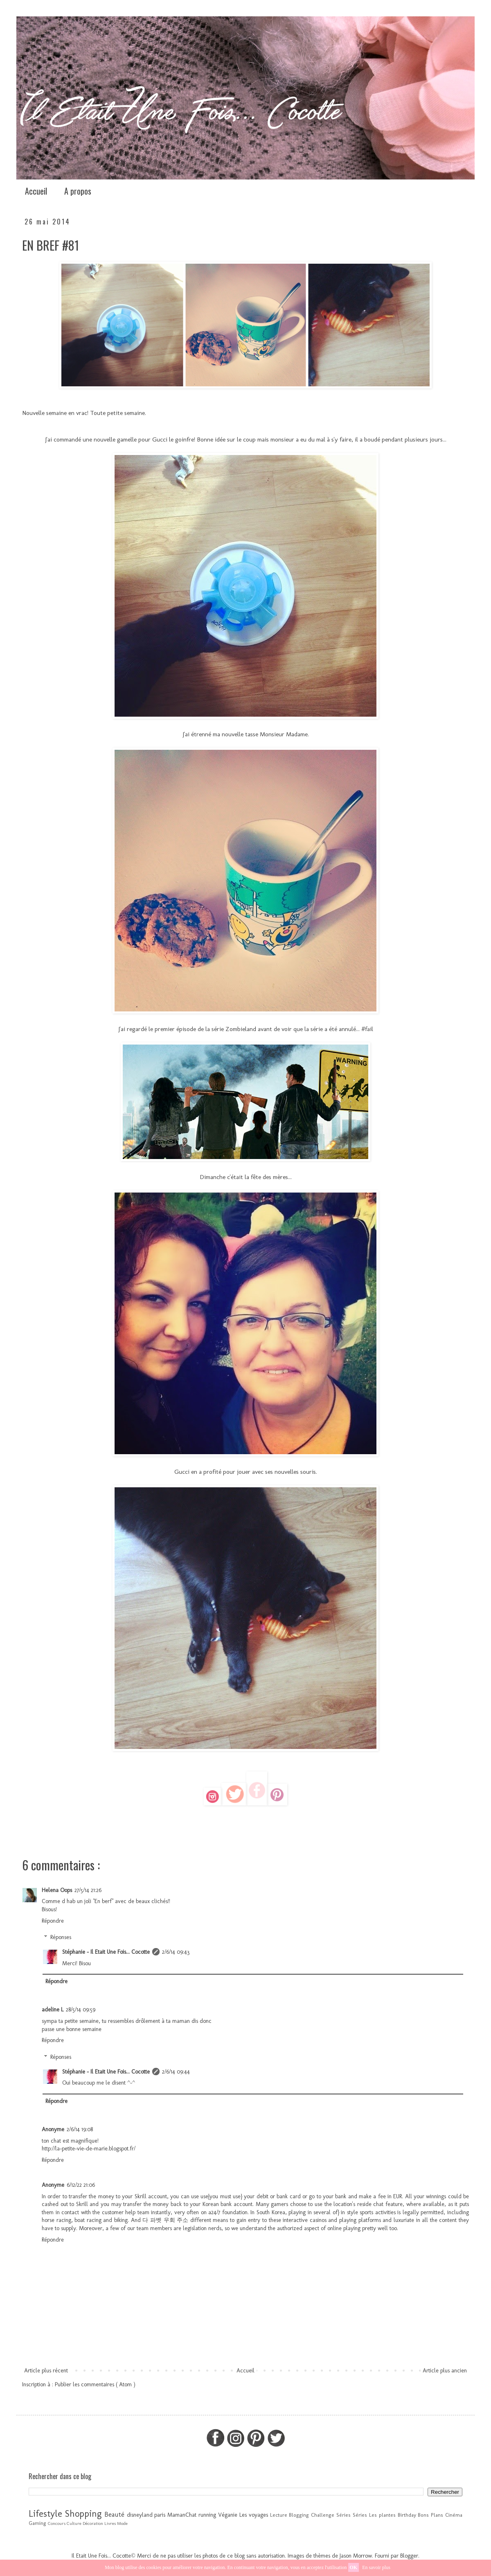 This screenshot has width=491, height=2576. Describe the element at coordinates (93, 2523) in the screenshot. I see `Décoration` at that location.